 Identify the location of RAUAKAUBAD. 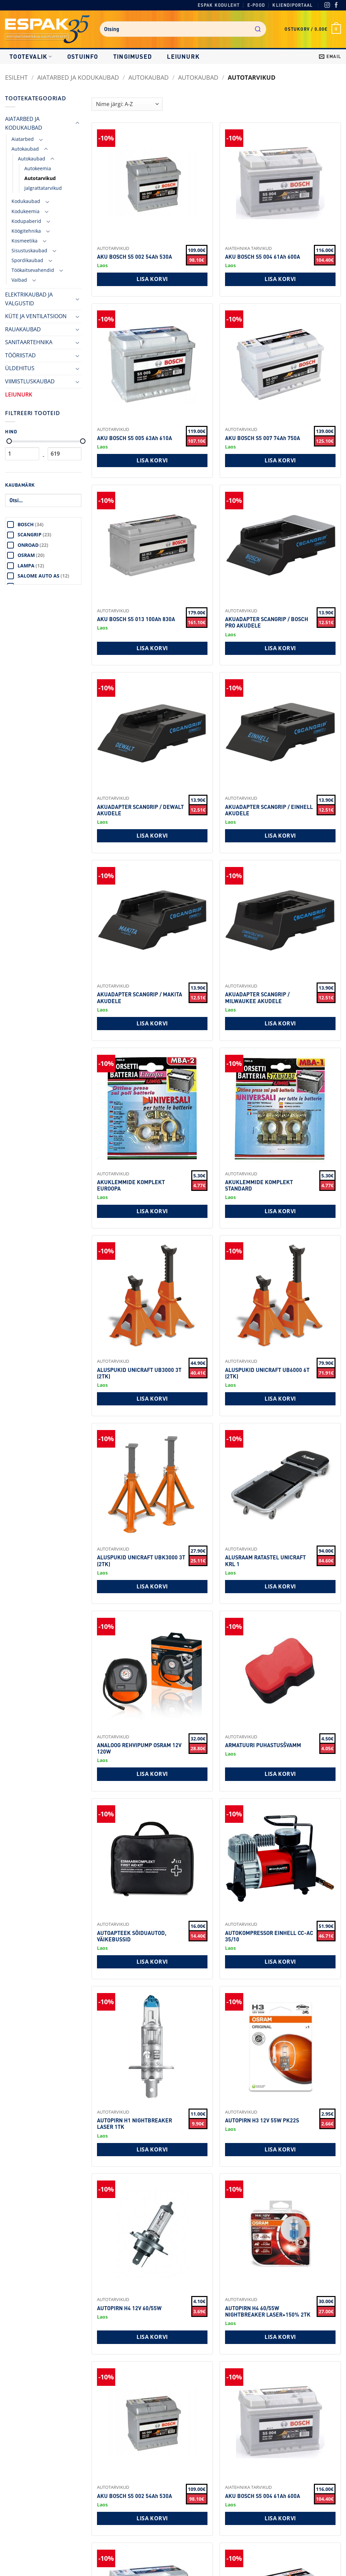
(23, 329).